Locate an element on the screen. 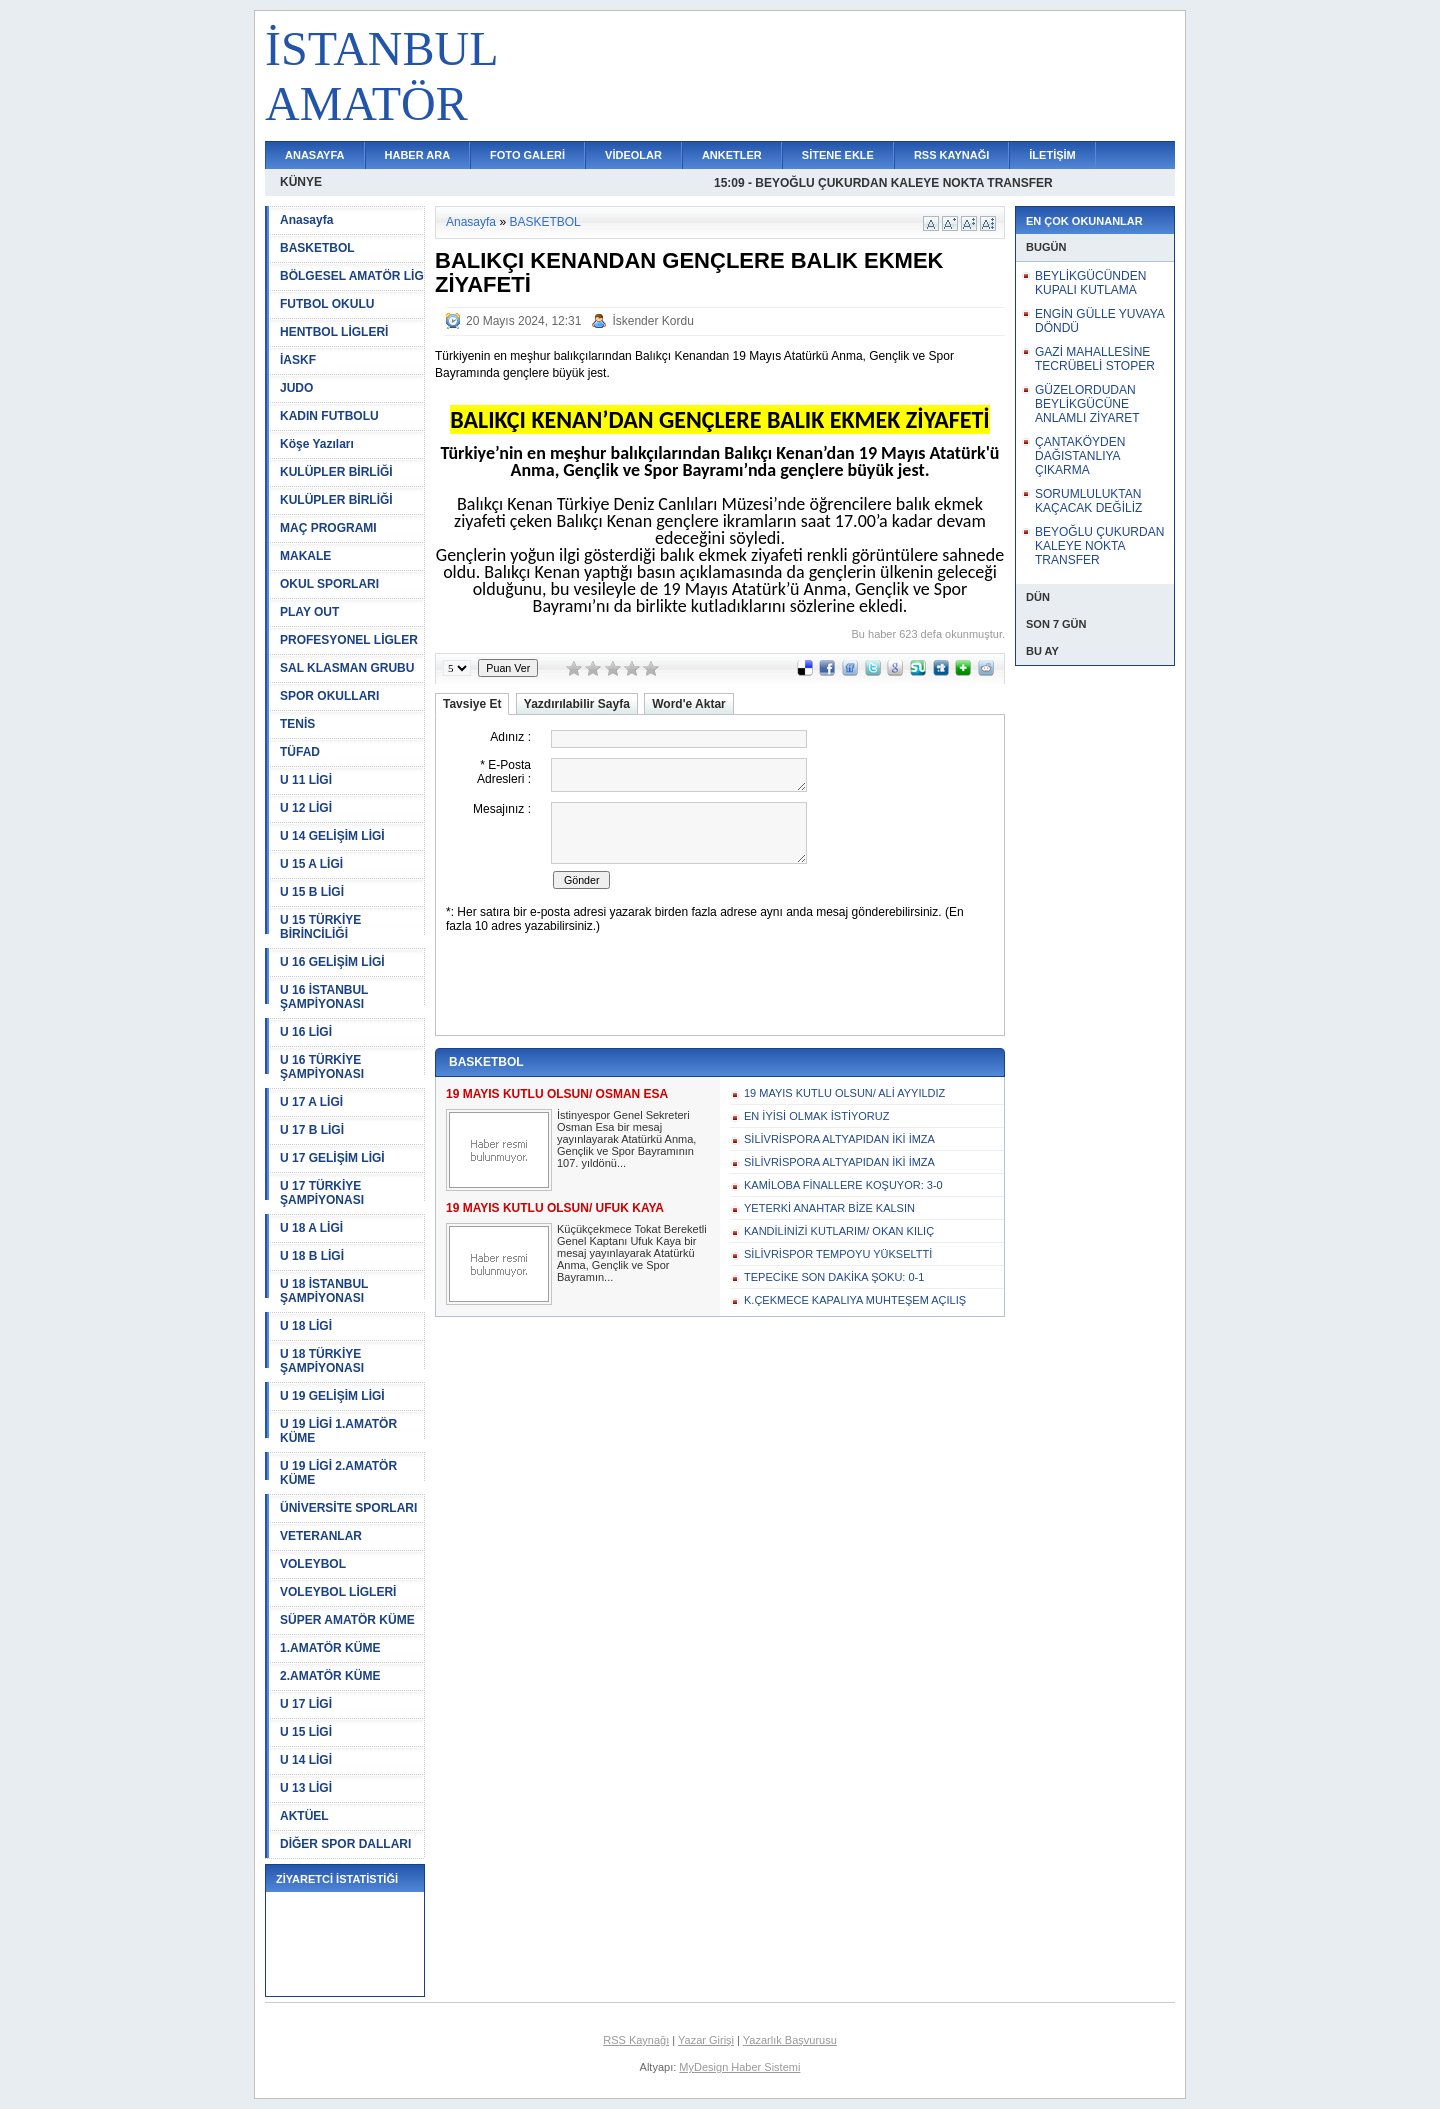 This screenshot has height=2109, width=1440. U 16 TÜRKİYE ŞAMPİYONASI is located at coordinates (322, 1067).